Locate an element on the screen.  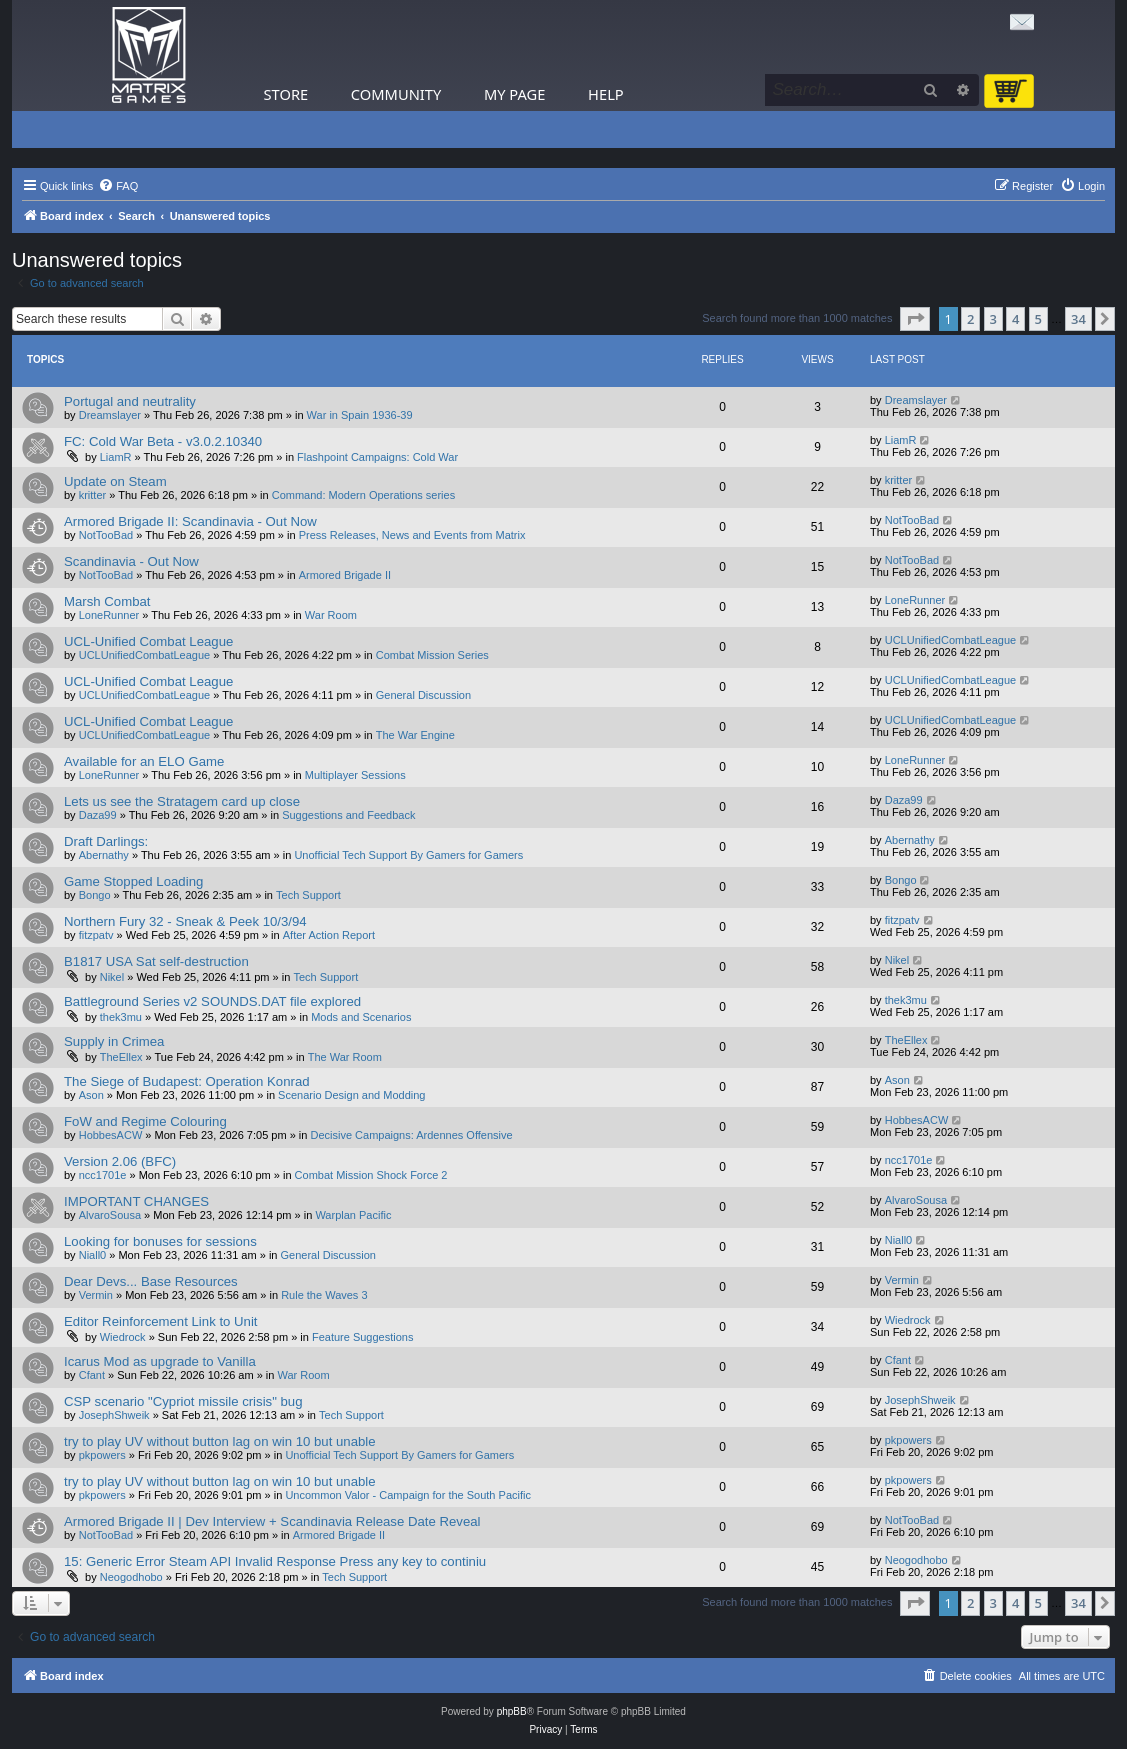
FC: Cold War Beta - v3.0.2.10340 is located at coordinates (163, 441).